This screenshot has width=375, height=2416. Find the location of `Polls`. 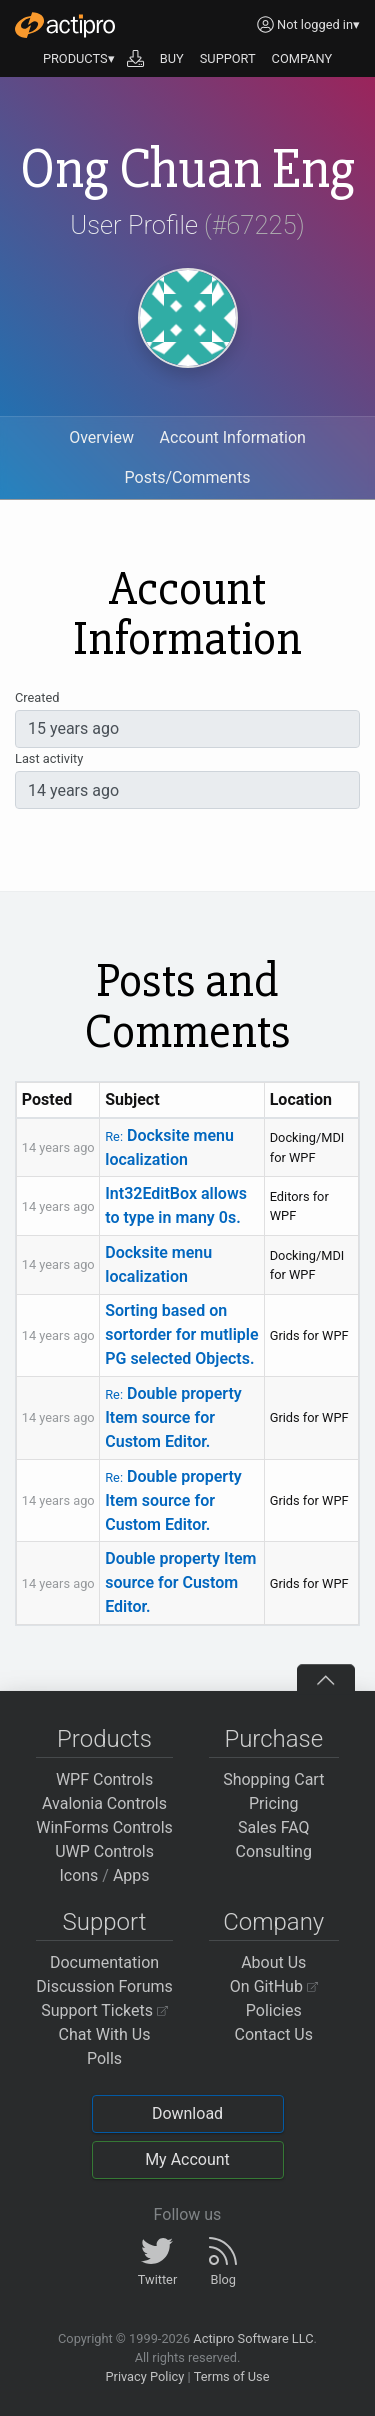

Polls is located at coordinates (104, 2058).